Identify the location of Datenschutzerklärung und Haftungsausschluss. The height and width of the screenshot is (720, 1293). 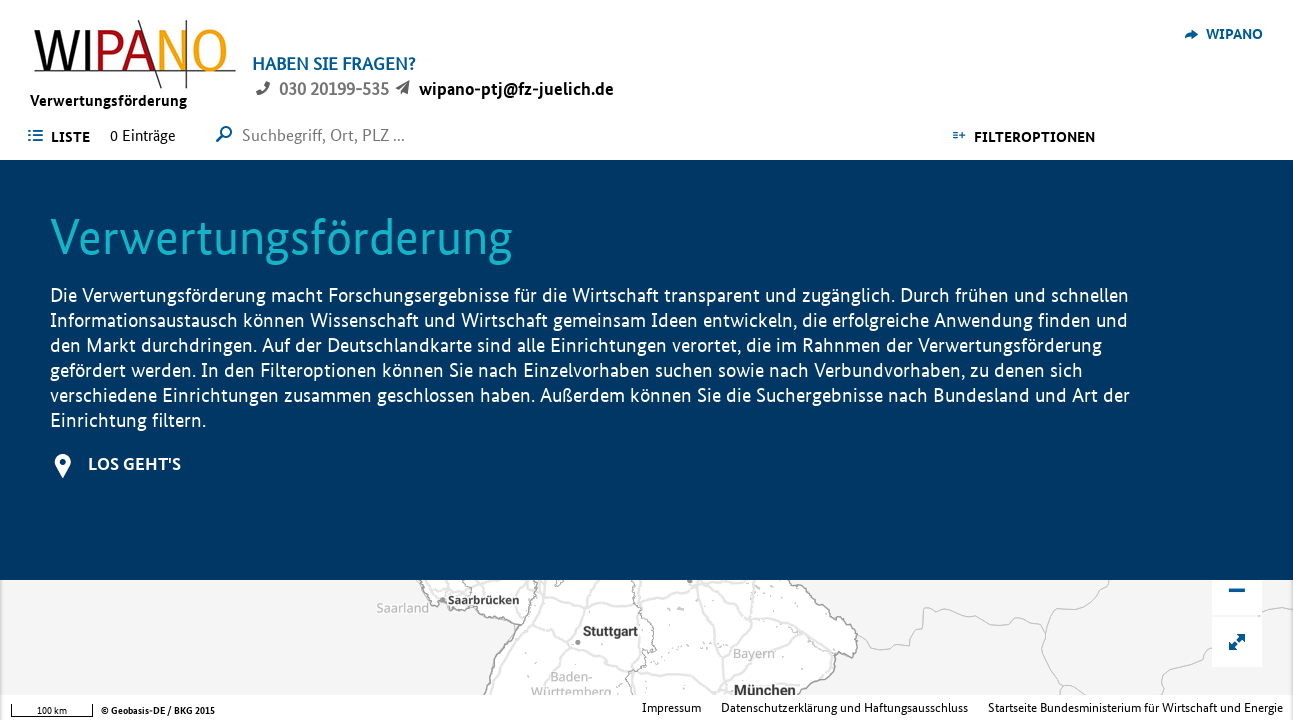
(844, 707).